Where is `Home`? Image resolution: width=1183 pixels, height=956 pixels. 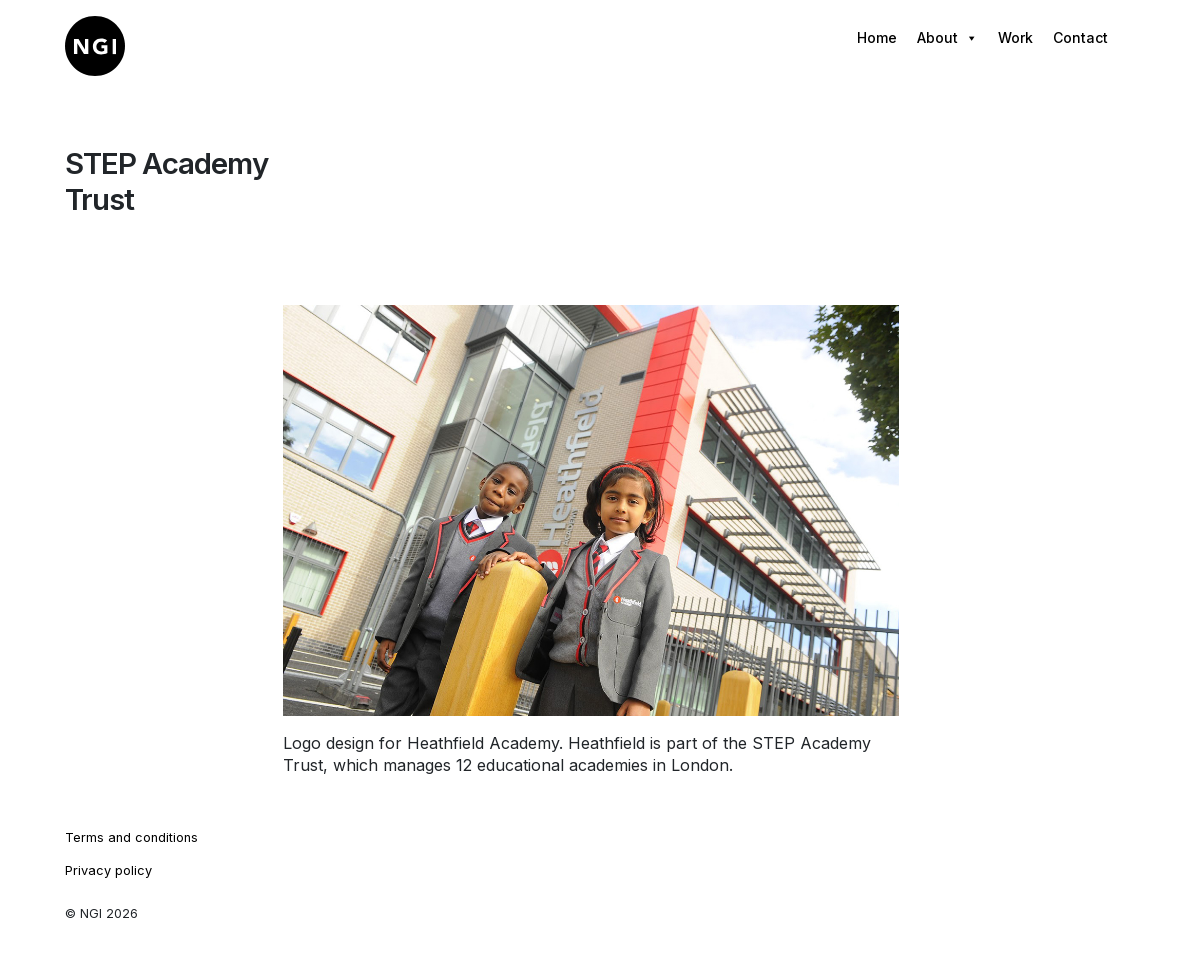
Home is located at coordinates (877, 37).